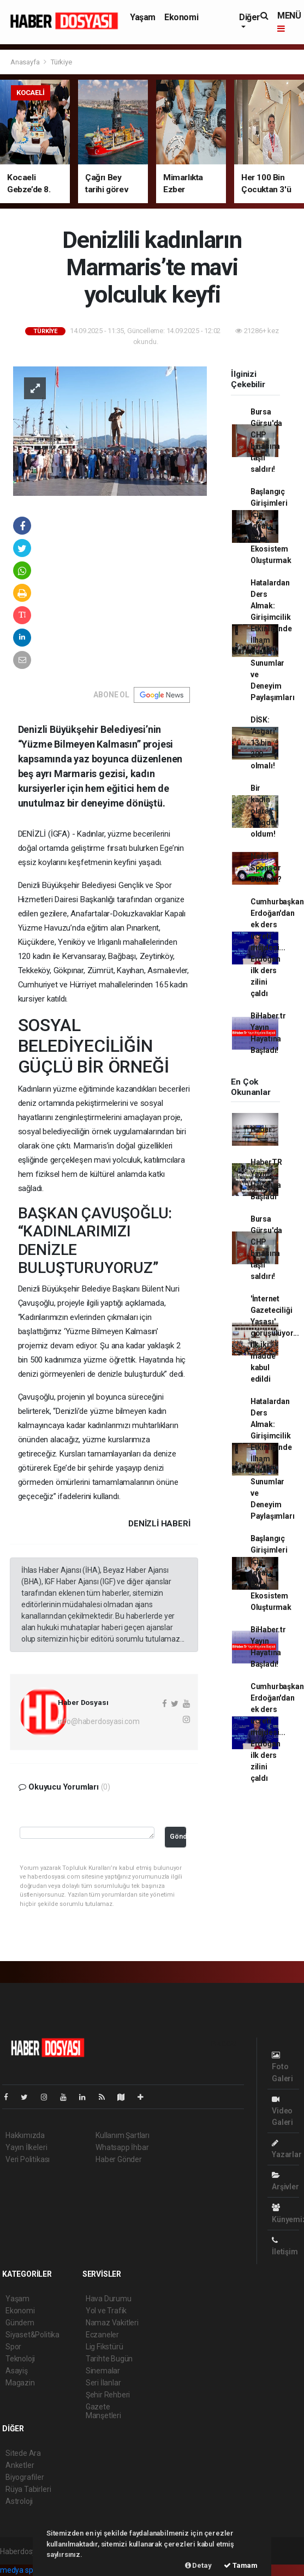  Describe the element at coordinates (61, 62) in the screenshot. I see `Türkiye` at that location.